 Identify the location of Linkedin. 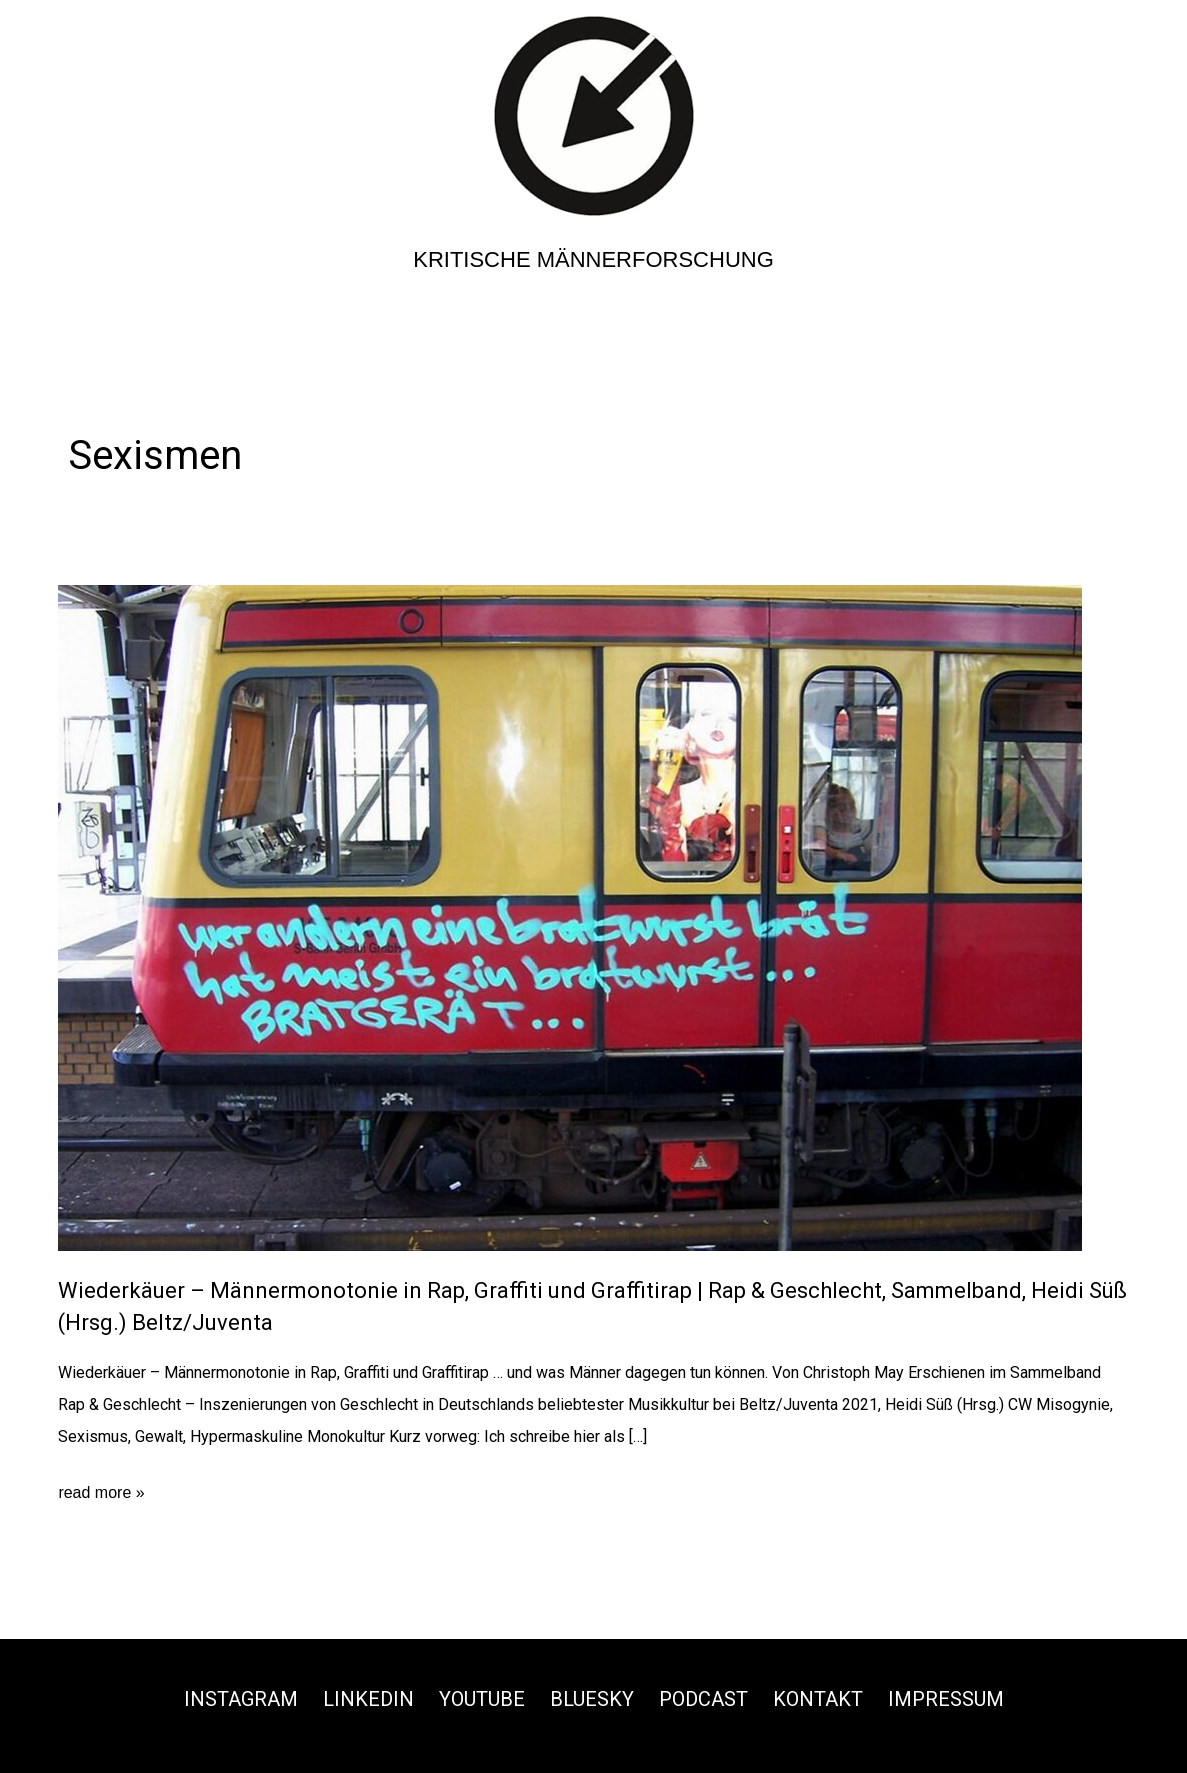
(368, 1699).